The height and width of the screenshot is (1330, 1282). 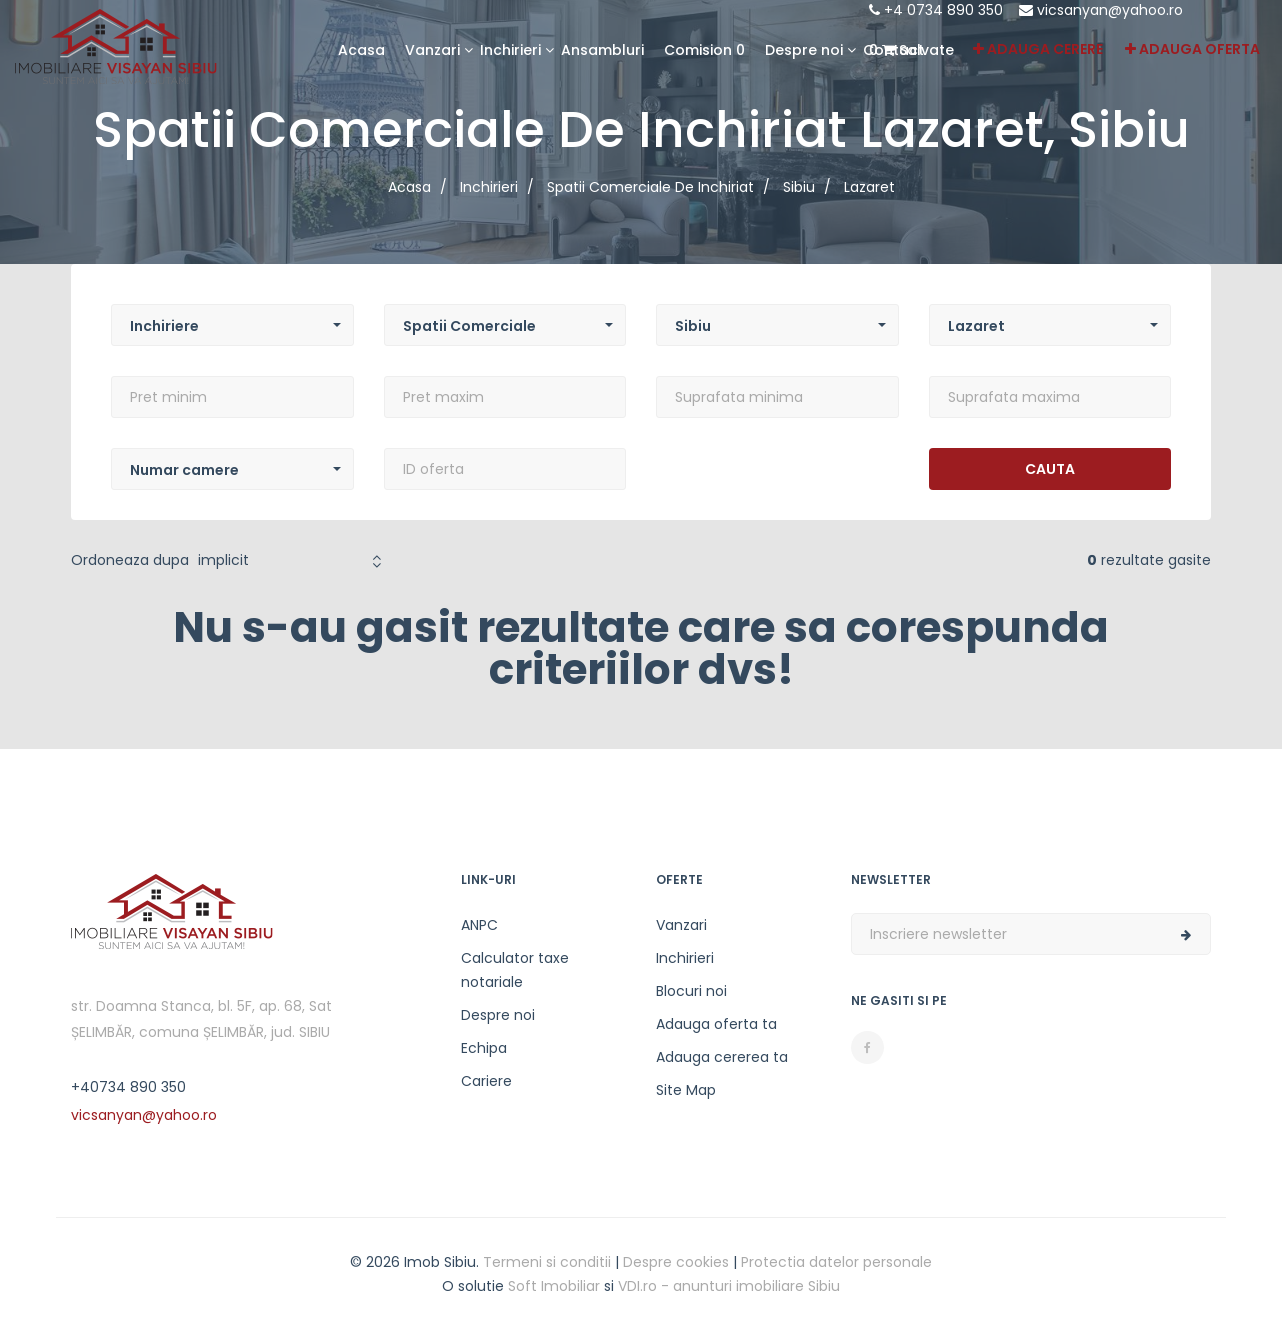 What do you see at coordinates (704, 50) in the screenshot?
I see `Comision 0` at bounding box center [704, 50].